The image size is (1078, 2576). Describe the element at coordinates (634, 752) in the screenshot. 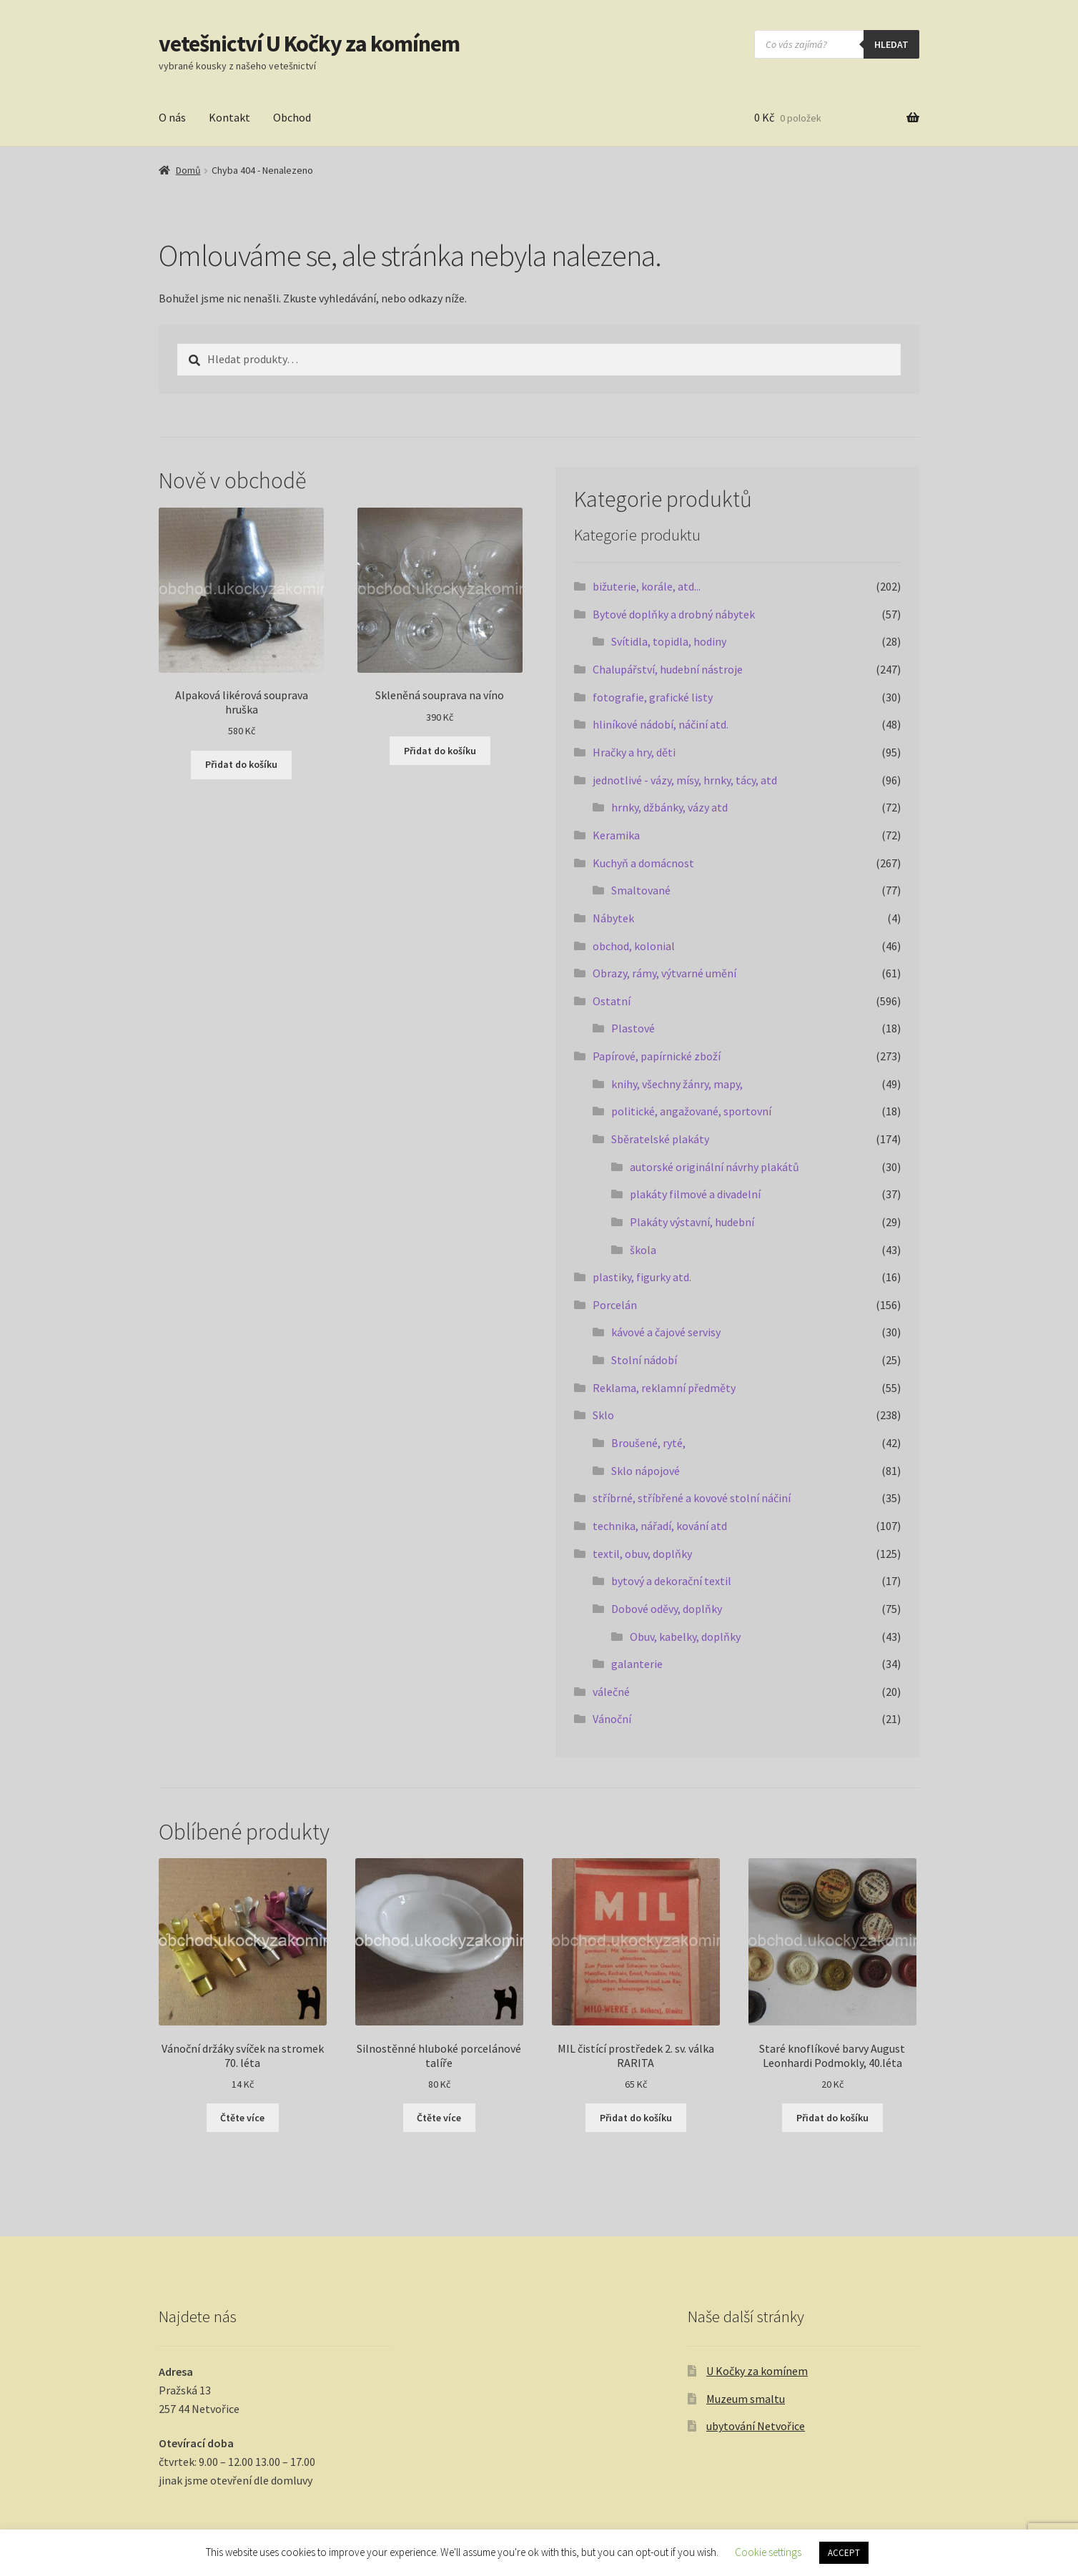

I see `Hračky a hry, děti` at that location.